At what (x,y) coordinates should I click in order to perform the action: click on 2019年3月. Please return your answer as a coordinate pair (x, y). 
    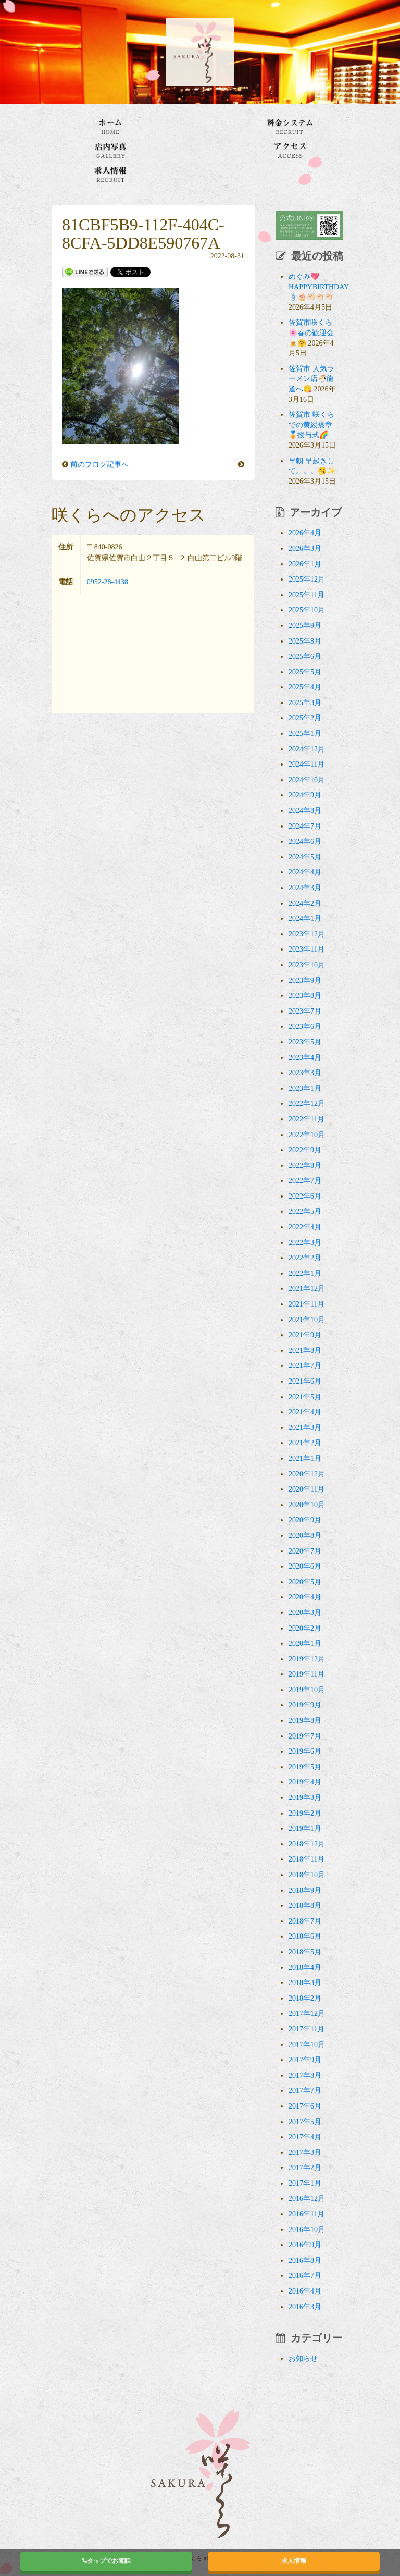
    Looking at the image, I should click on (305, 1798).